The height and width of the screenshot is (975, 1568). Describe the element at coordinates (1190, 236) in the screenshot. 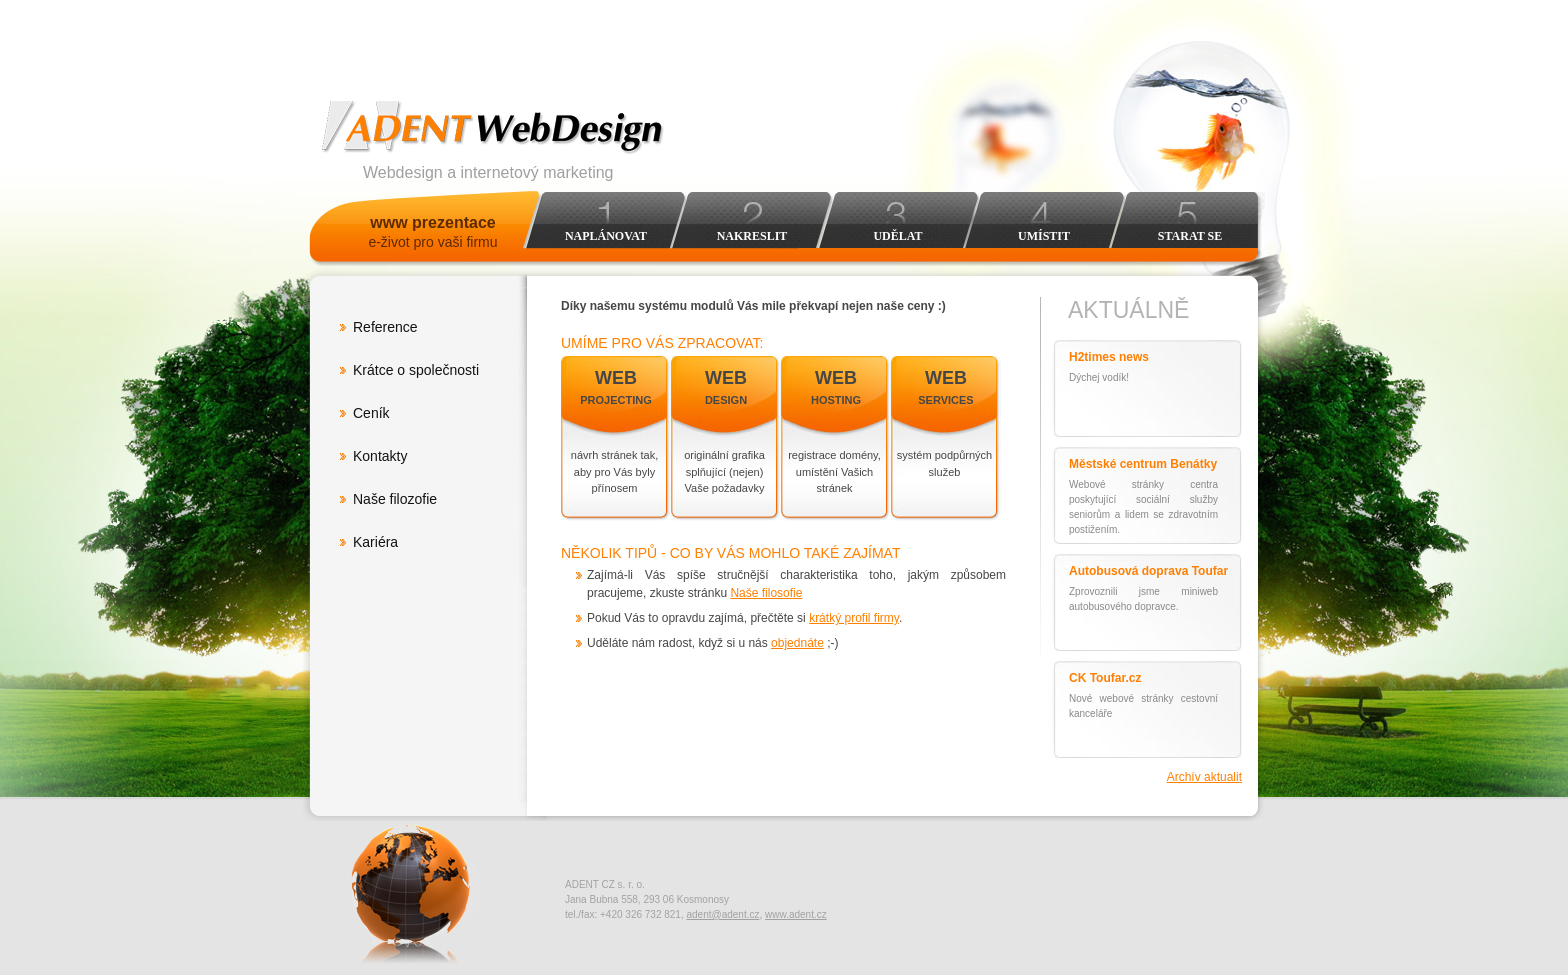

I see `Starat se` at that location.